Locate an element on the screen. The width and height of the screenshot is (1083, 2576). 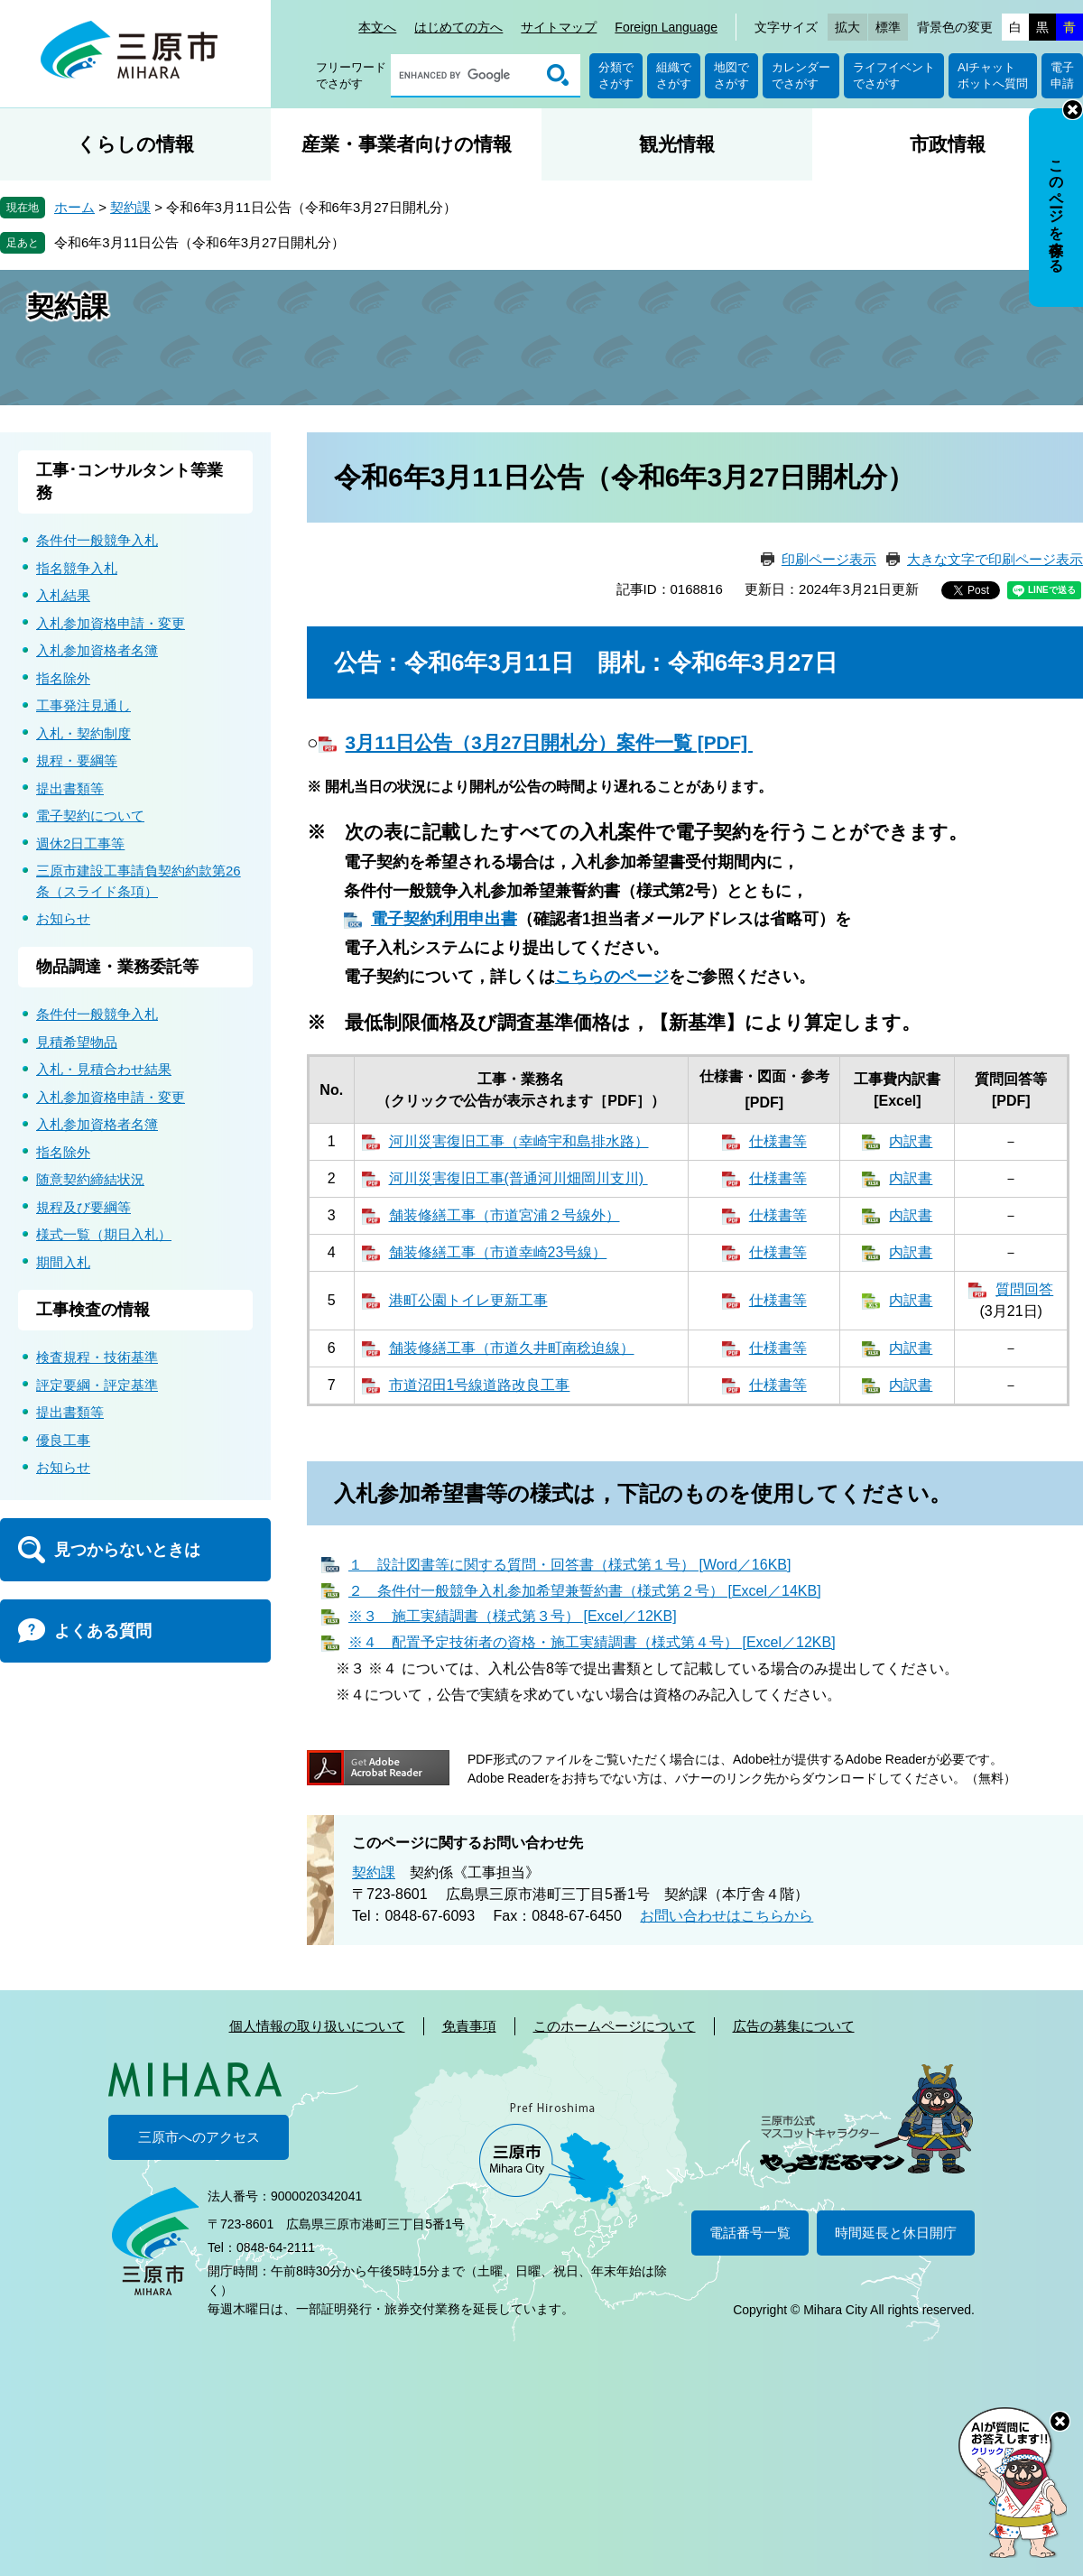
提出書類等 is located at coordinates (70, 788).